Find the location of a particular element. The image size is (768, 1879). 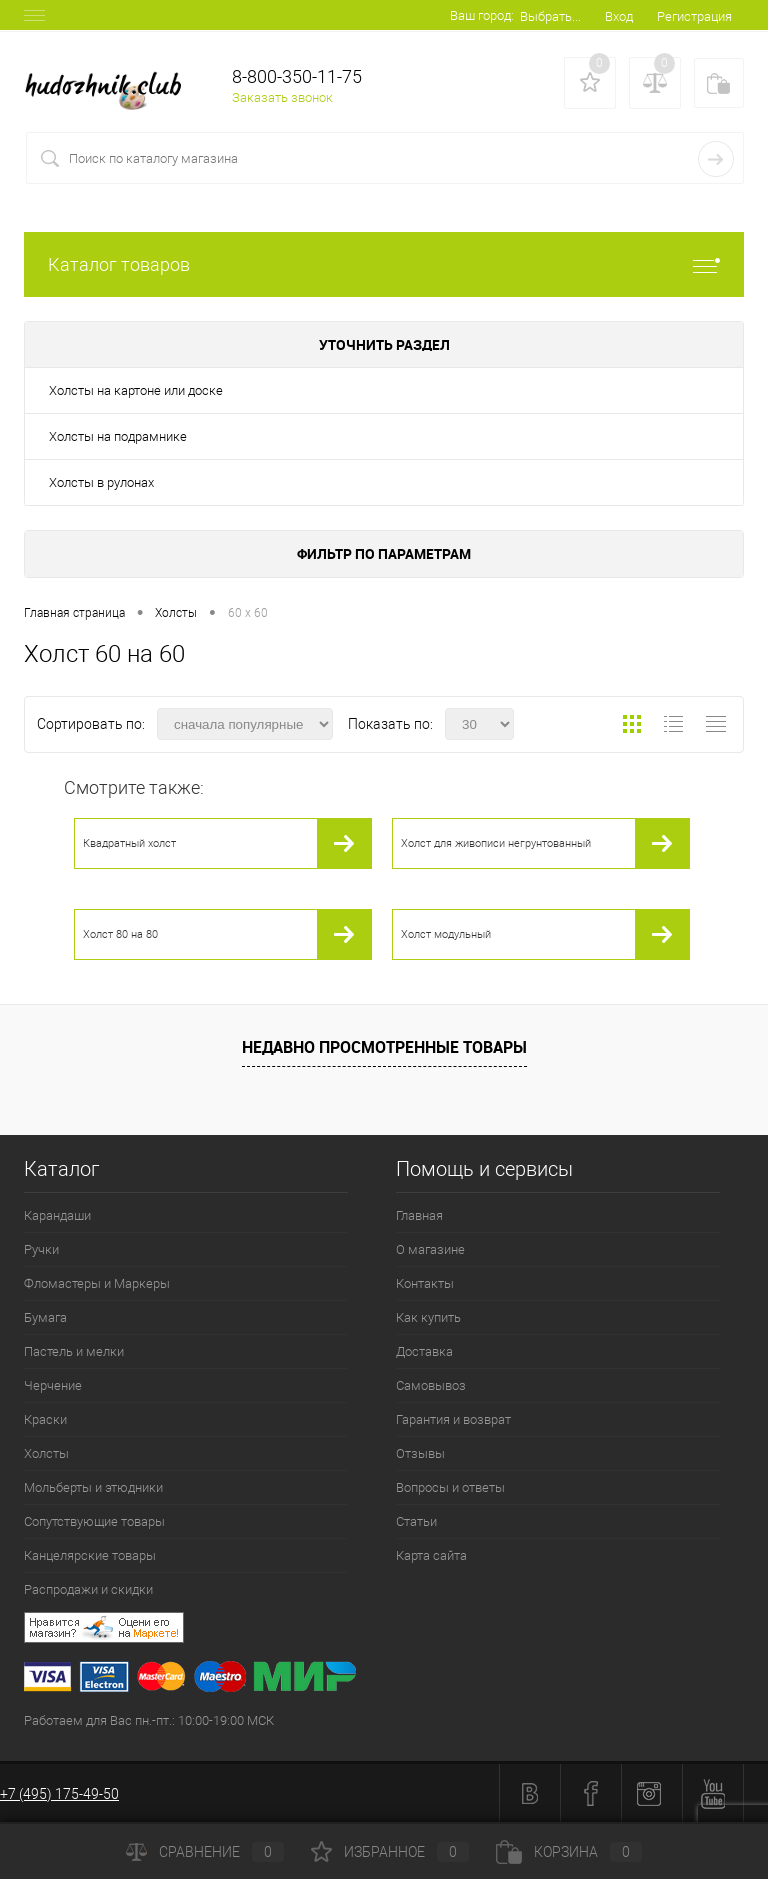

Карта сайта is located at coordinates (431, 1555).